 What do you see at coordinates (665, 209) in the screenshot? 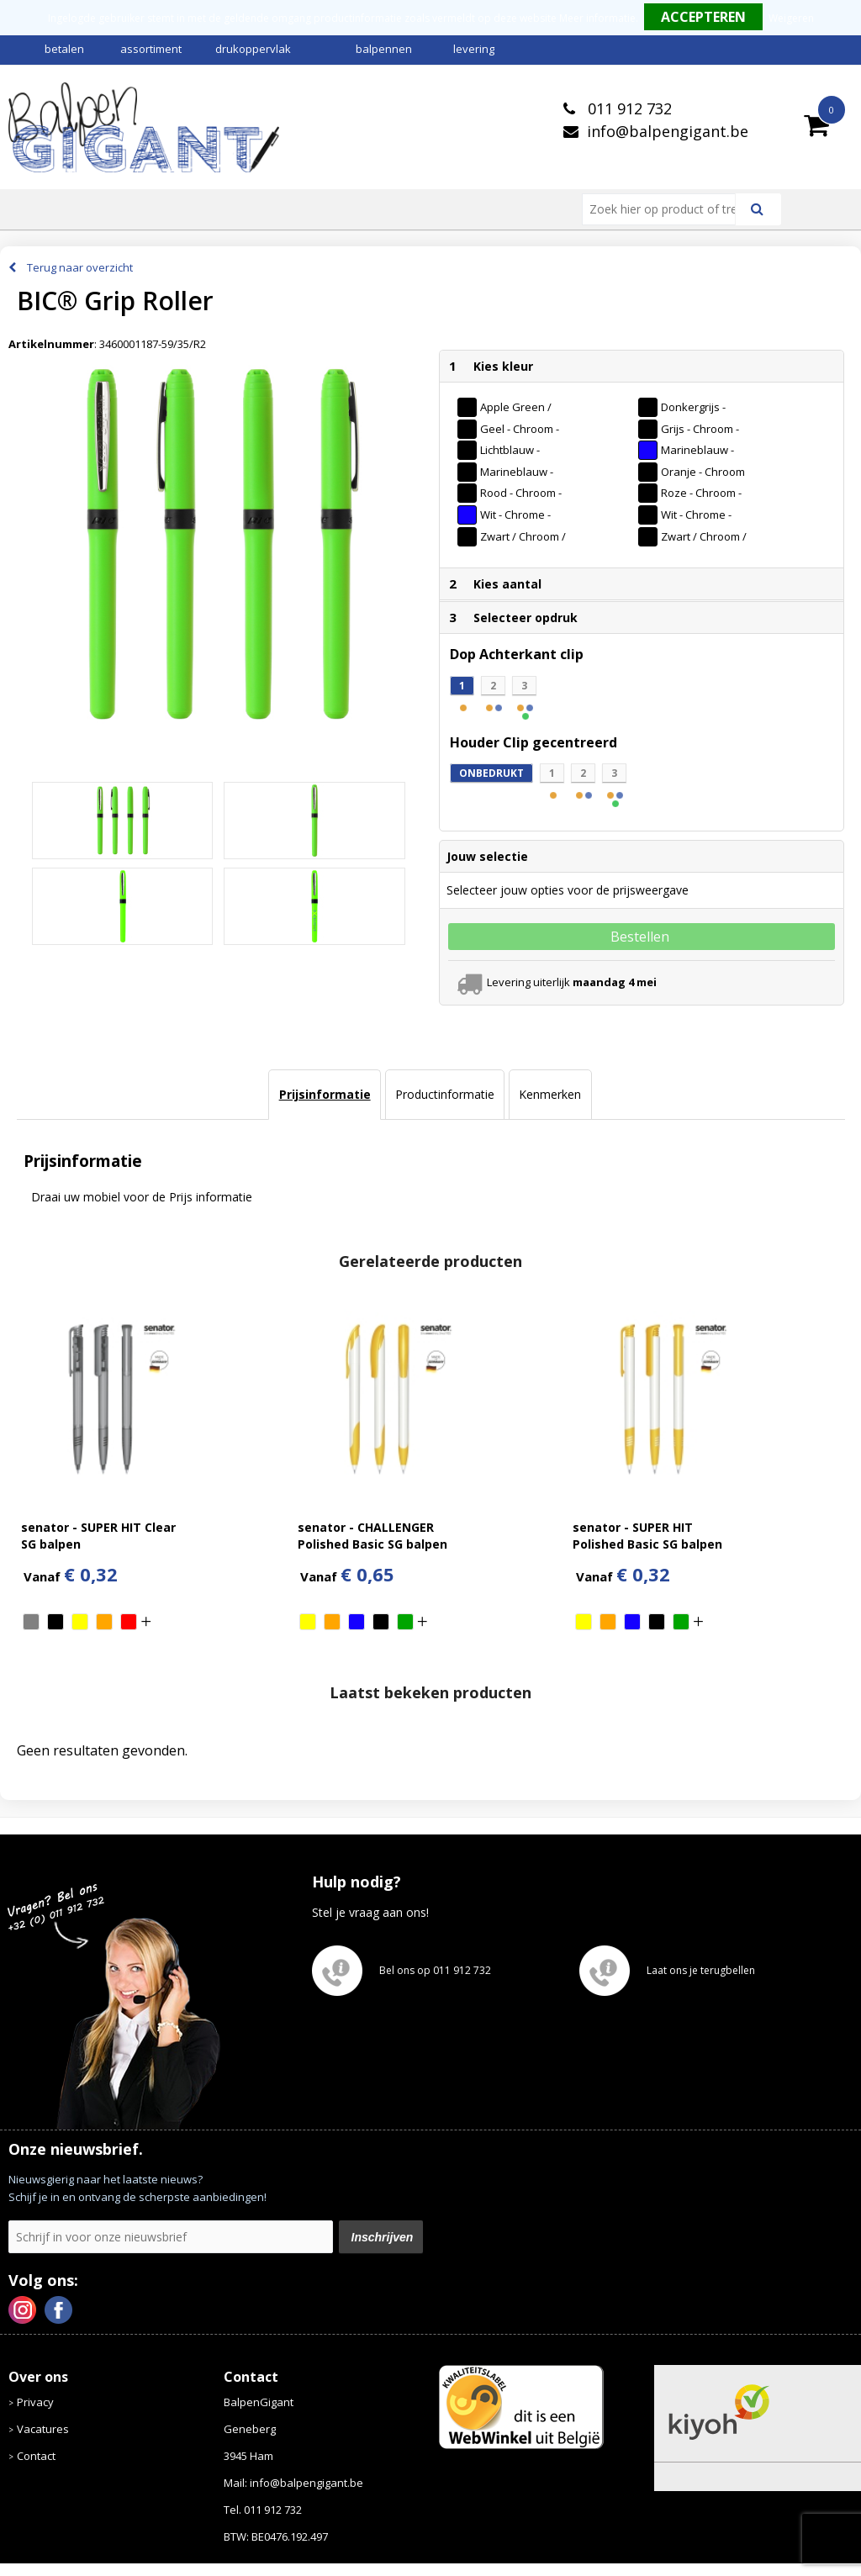
I see `[combobox]` at bounding box center [665, 209].